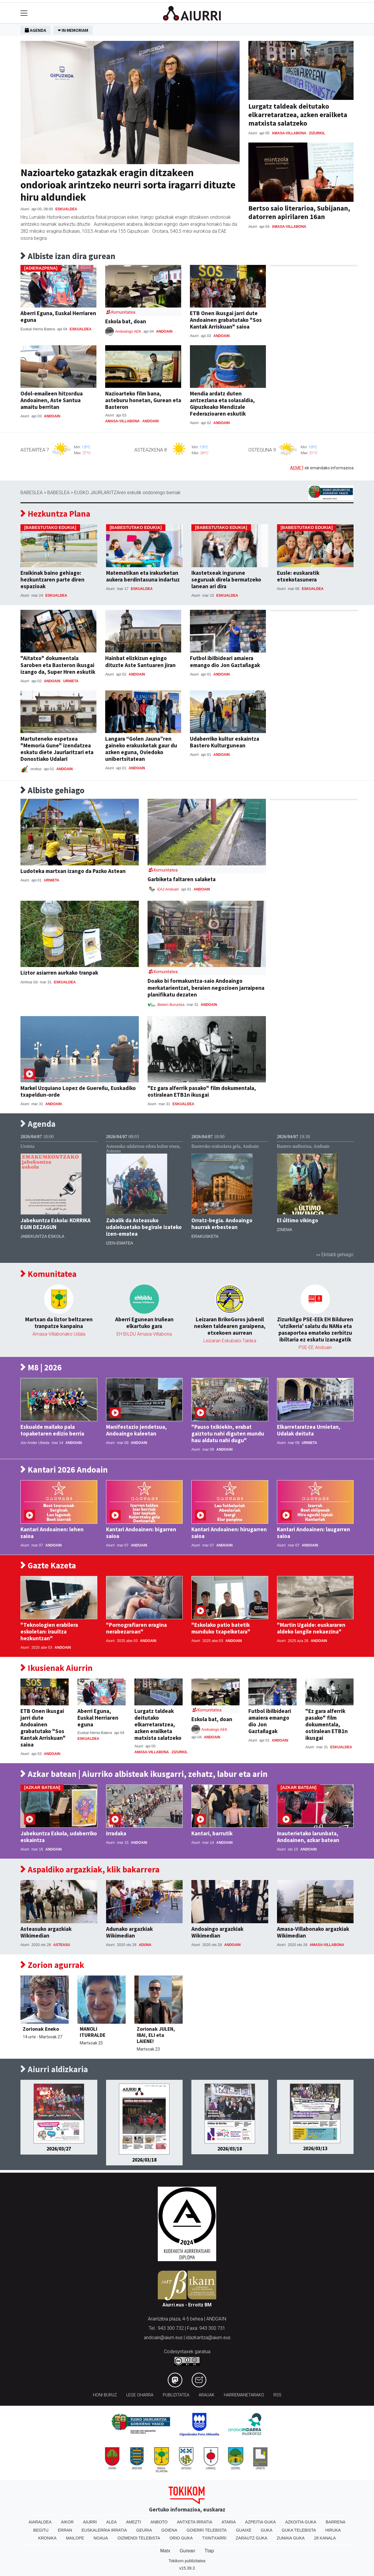  Describe the element at coordinates (317, 133) in the screenshot. I see `Zizurkil` at that location.